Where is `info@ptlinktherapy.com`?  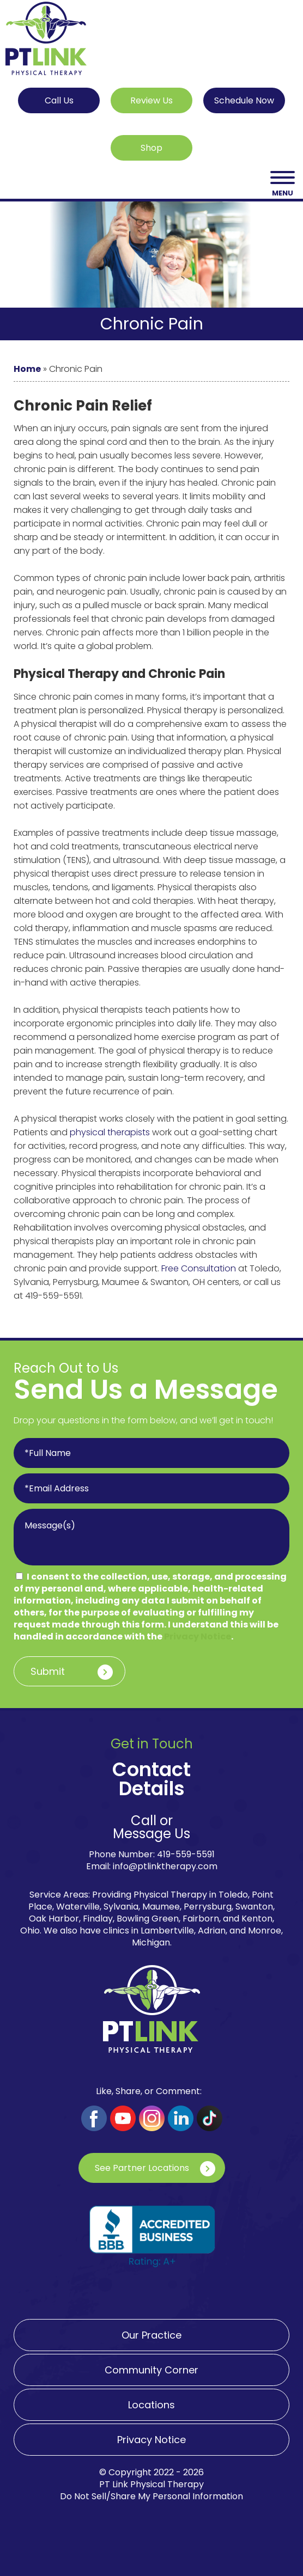
info@ptlinktherapy.com is located at coordinates (165, 1866).